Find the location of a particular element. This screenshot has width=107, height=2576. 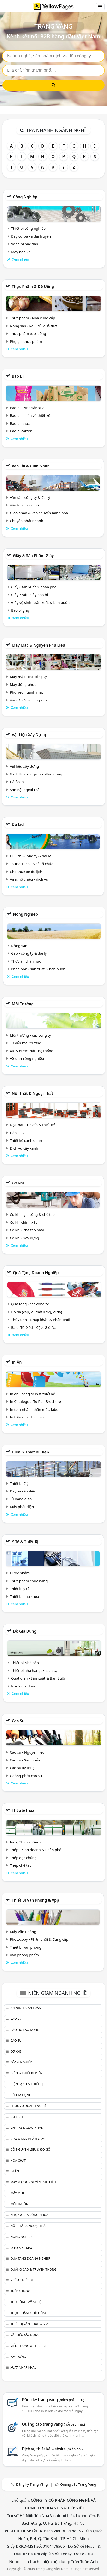

Sơn nội ngoại thất is located at coordinates (25, 789).